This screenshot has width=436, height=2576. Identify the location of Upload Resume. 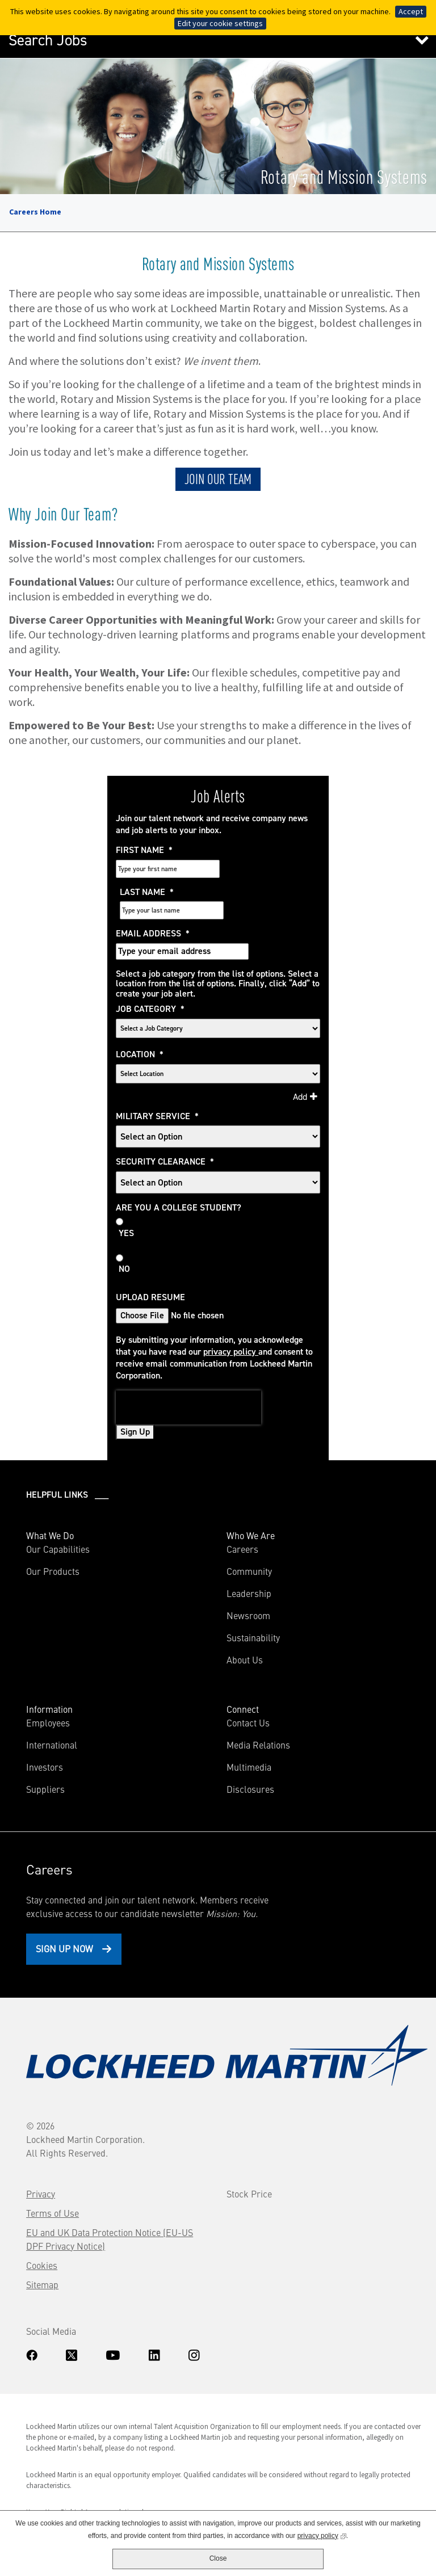
(156, 1255).